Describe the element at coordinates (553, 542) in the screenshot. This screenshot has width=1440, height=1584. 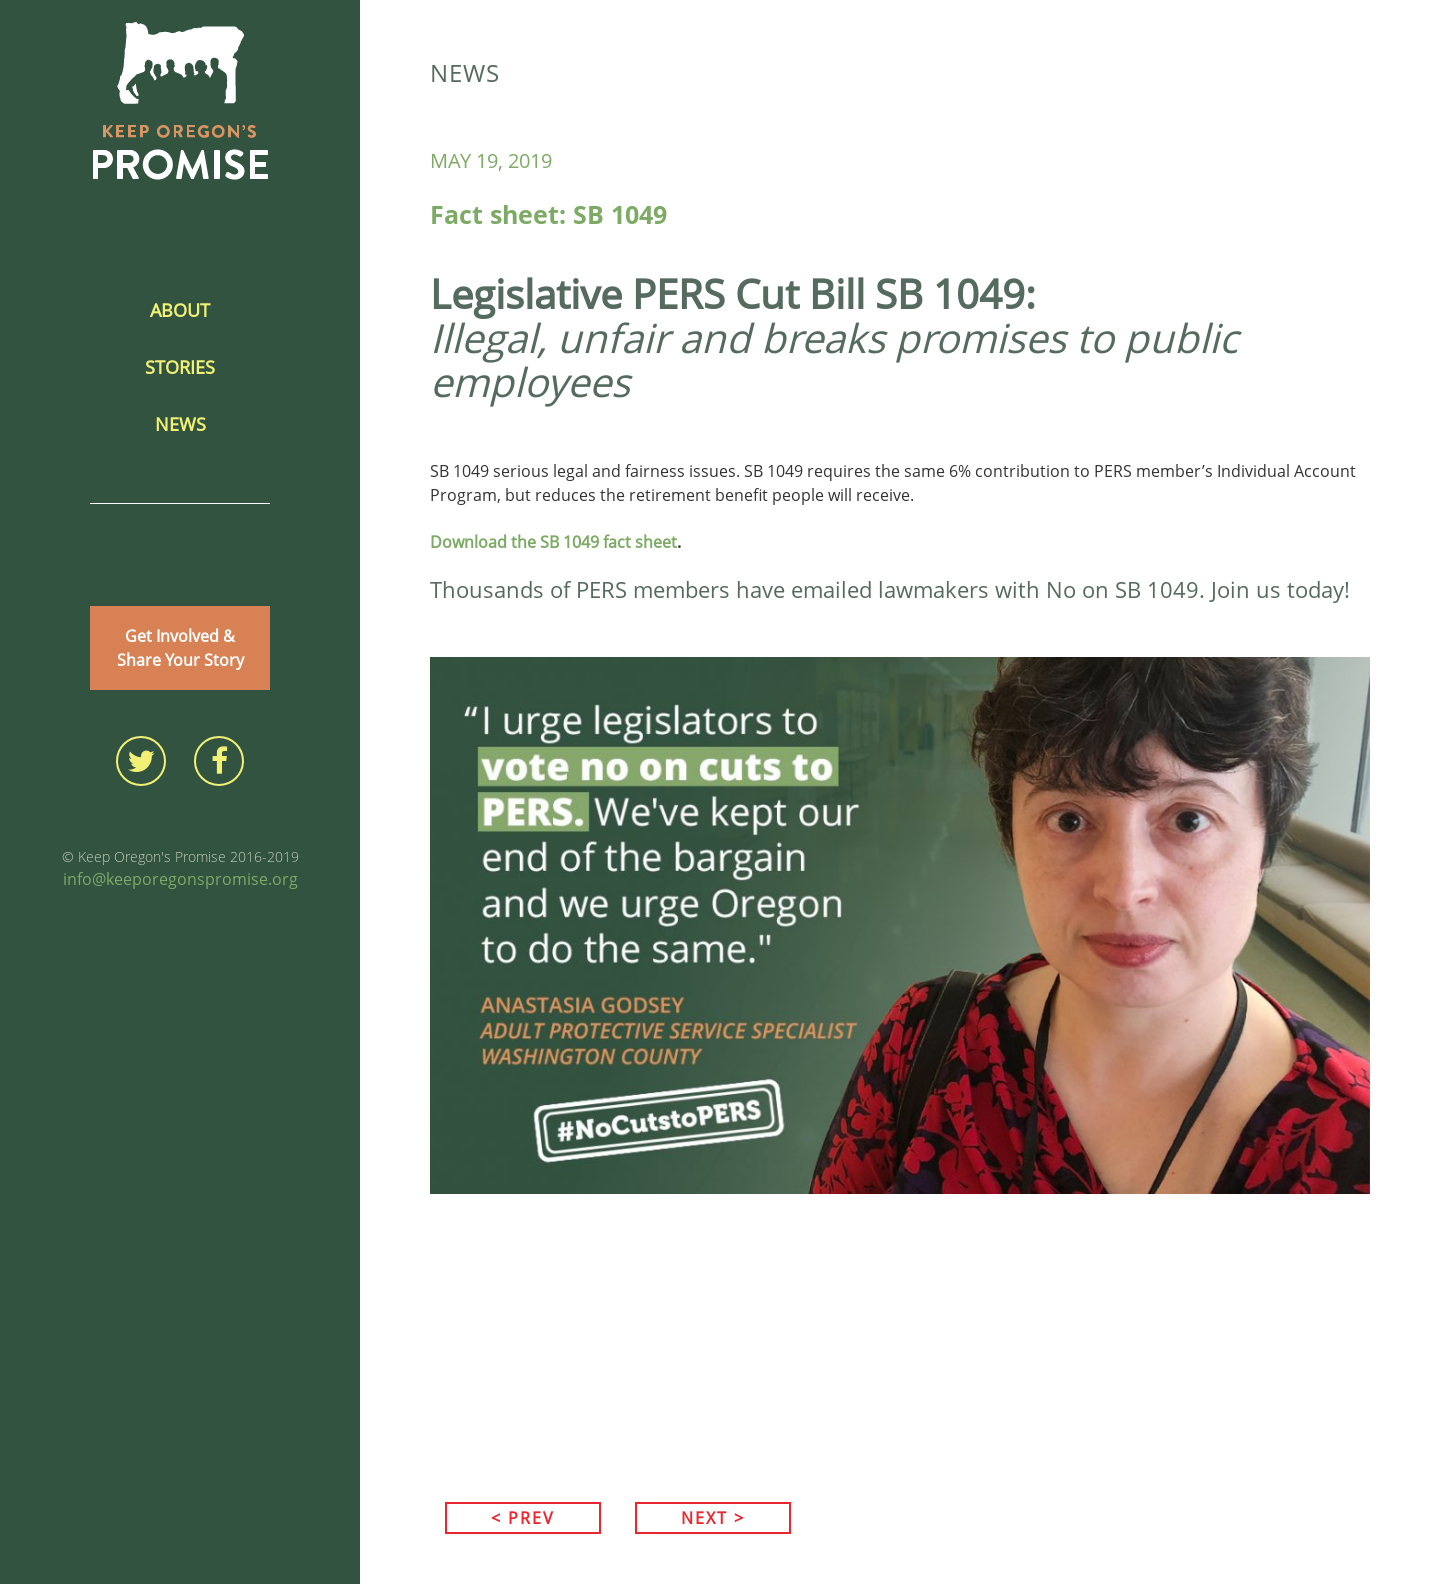
I see `Download the SB 1049 fact sheet` at that location.